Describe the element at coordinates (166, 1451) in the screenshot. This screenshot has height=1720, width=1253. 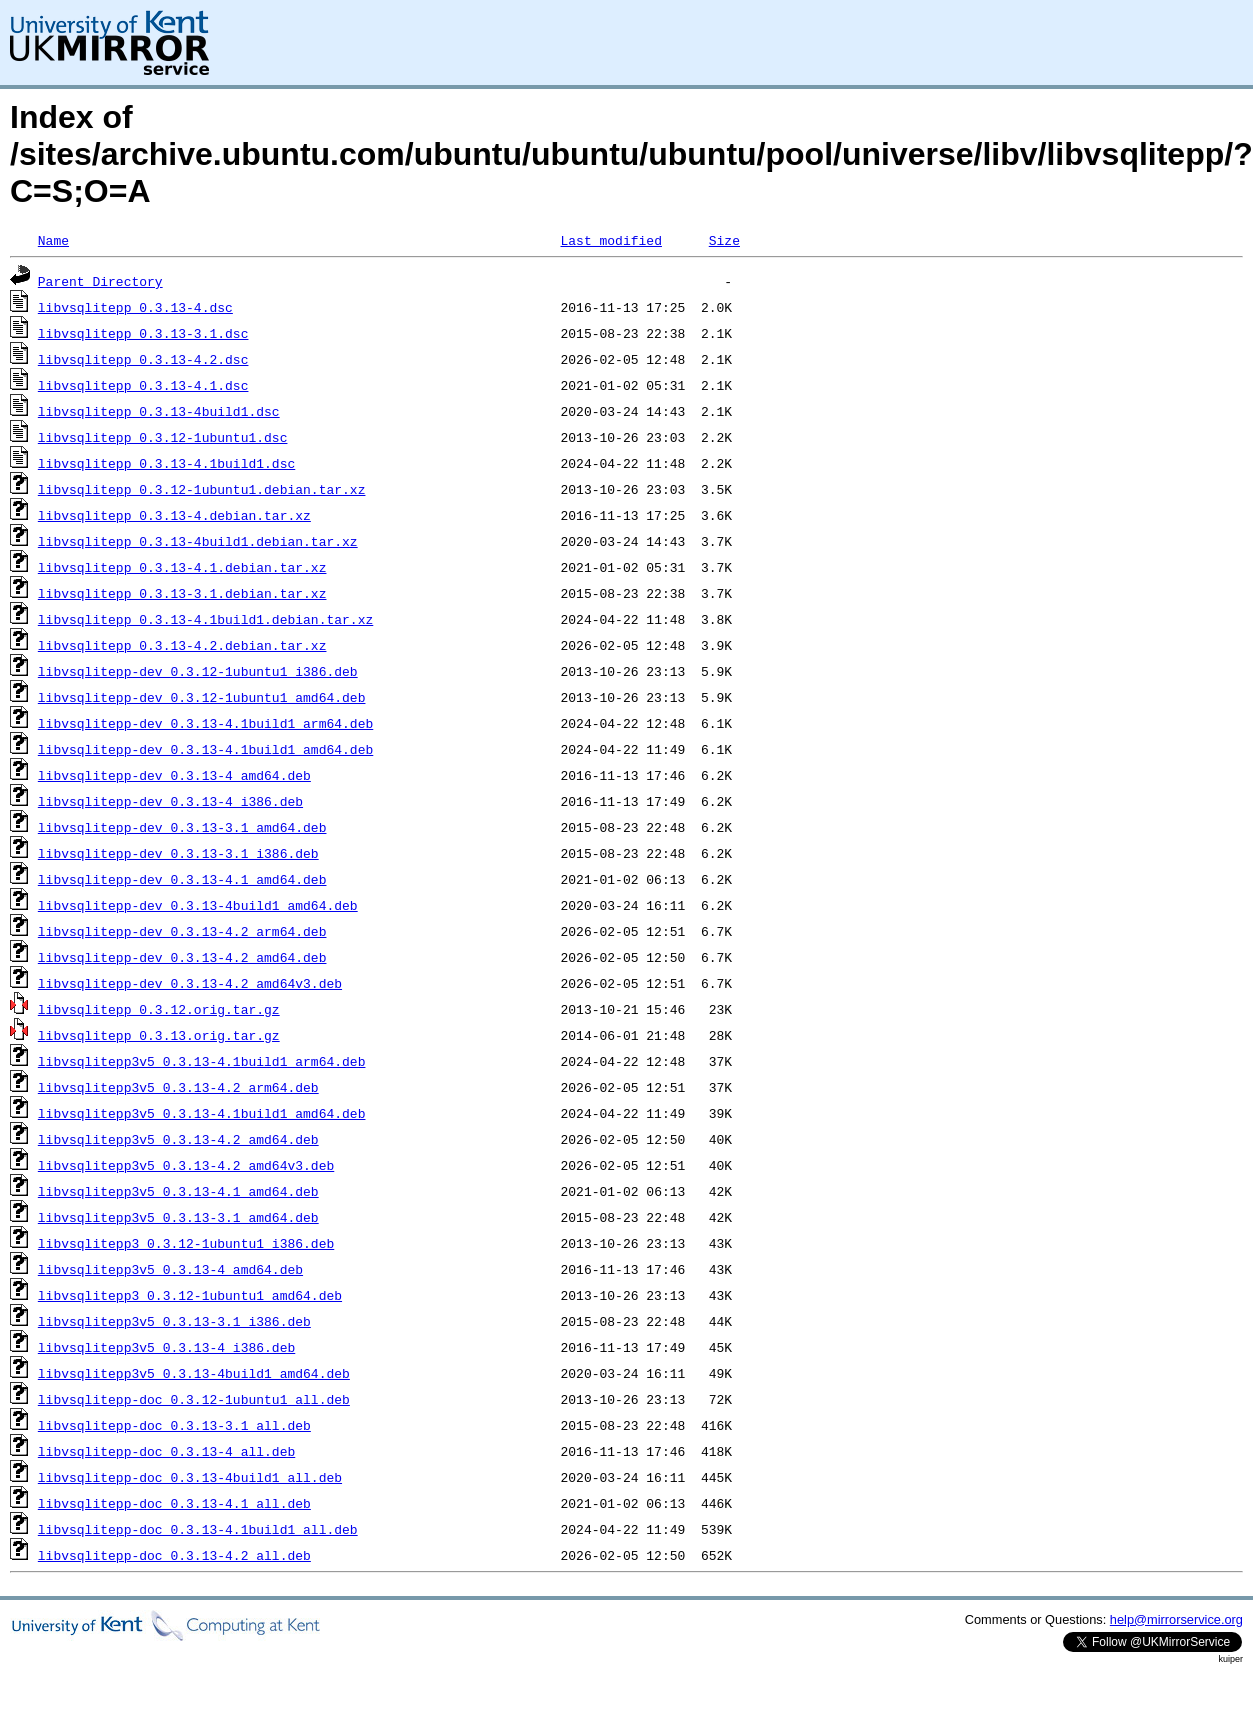
I see `libvsqlitepp-doc_0.3.13-4_all.deb` at that location.